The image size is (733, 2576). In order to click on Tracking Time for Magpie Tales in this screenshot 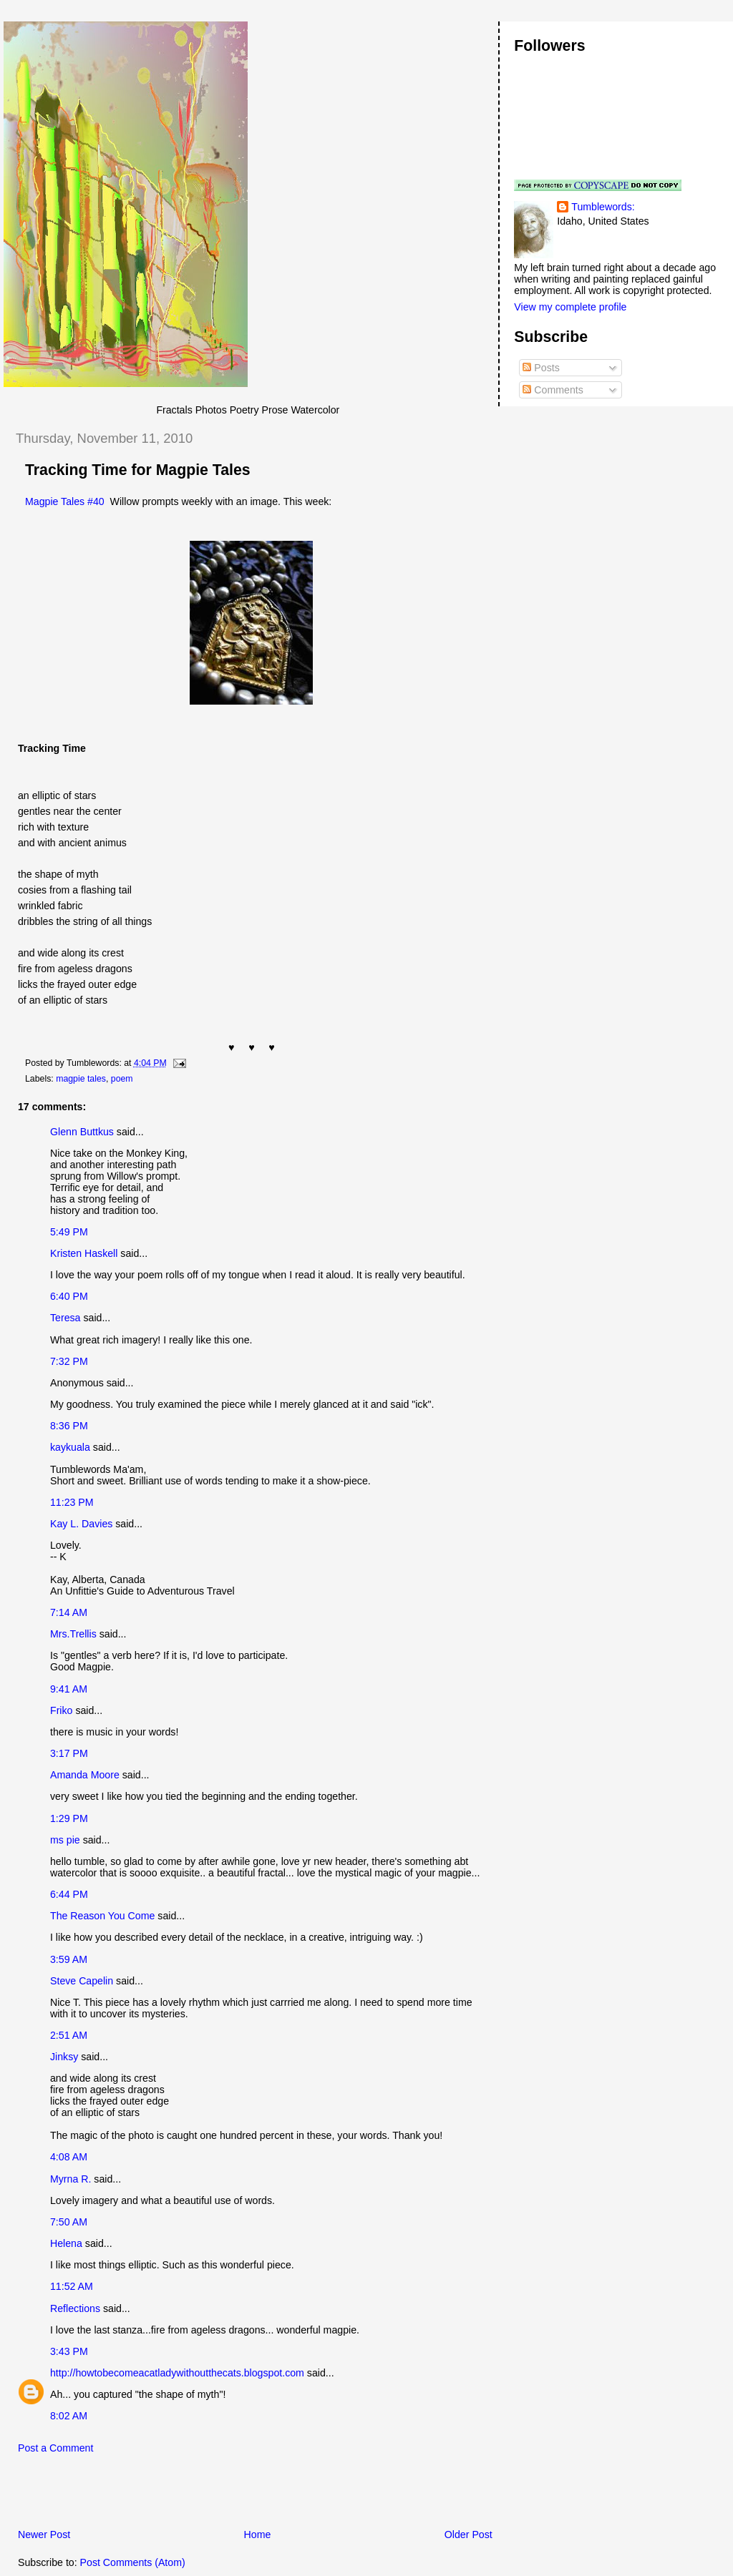, I will do `click(138, 470)`.